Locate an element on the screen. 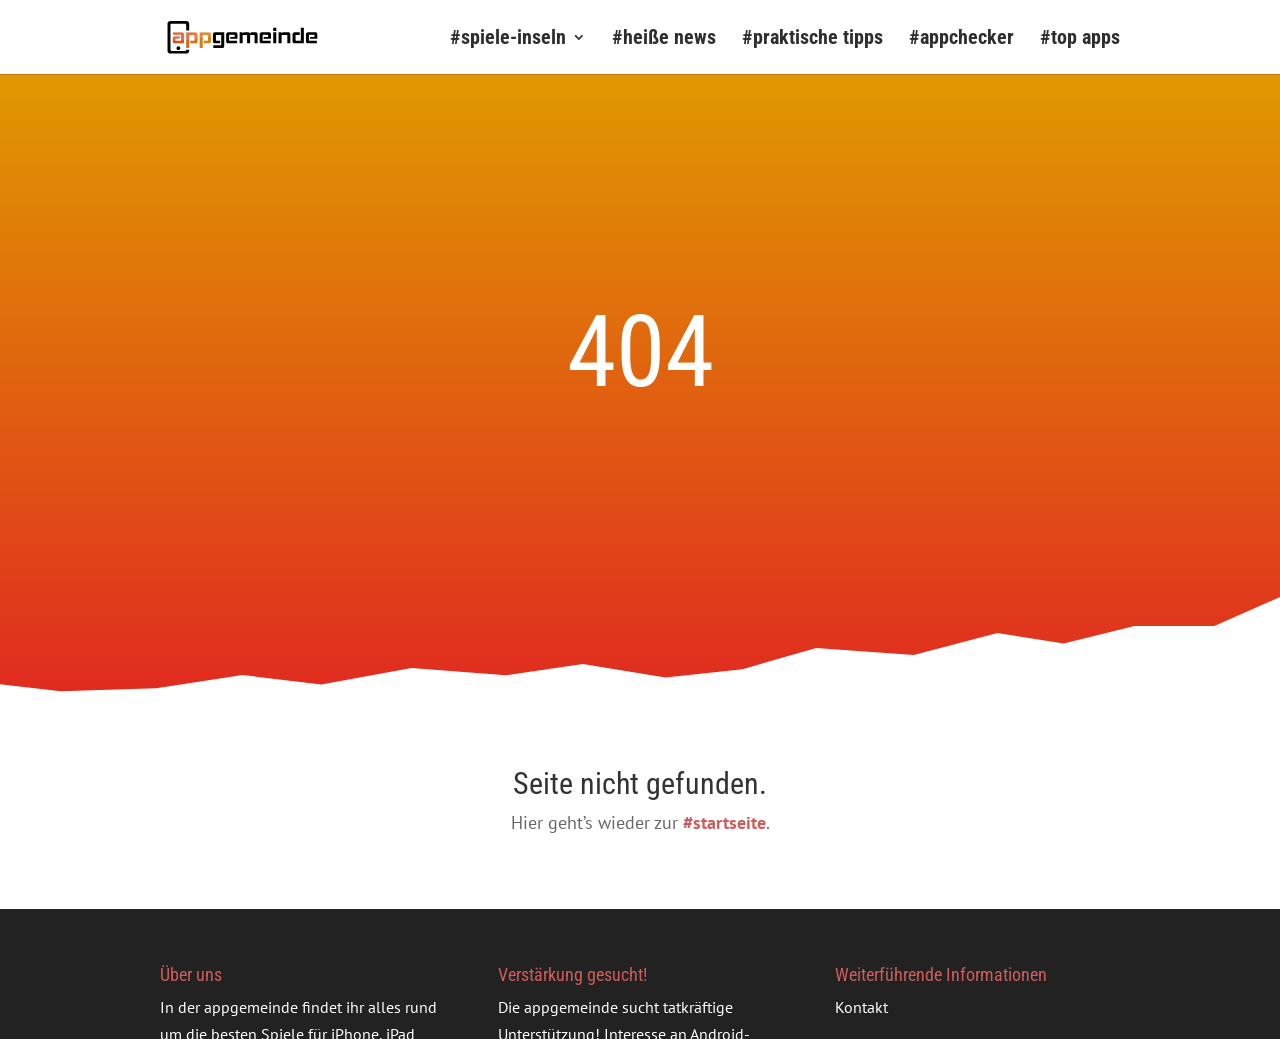  #spiele-inseln is located at coordinates (508, 39).